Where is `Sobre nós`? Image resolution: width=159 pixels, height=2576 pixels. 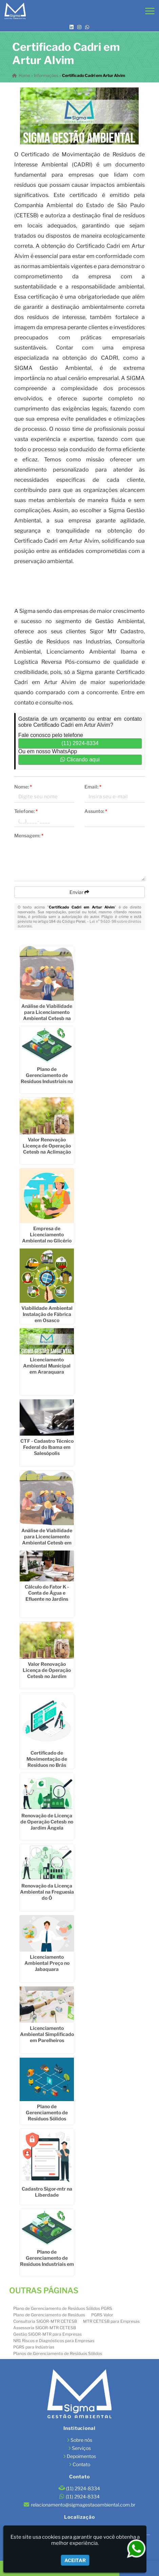
Sobre nós is located at coordinates (81, 2440).